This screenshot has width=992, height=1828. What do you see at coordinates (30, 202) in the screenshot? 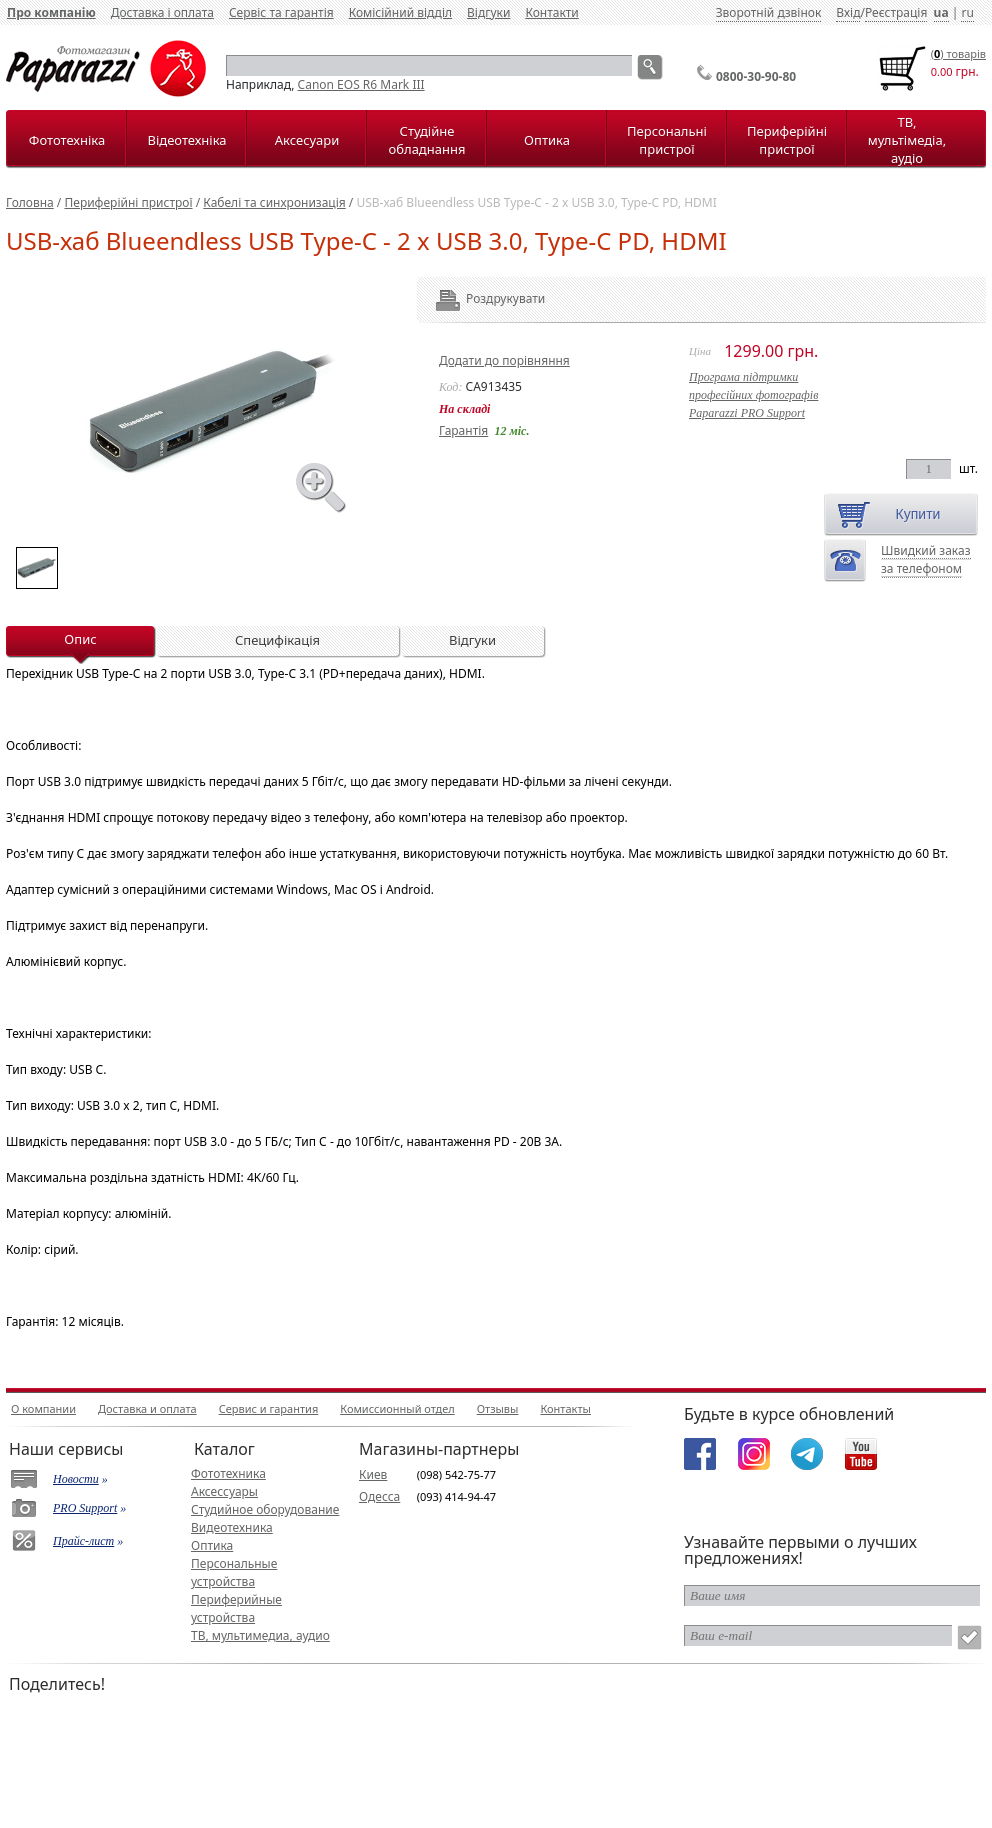
I see `Головна` at bounding box center [30, 202].